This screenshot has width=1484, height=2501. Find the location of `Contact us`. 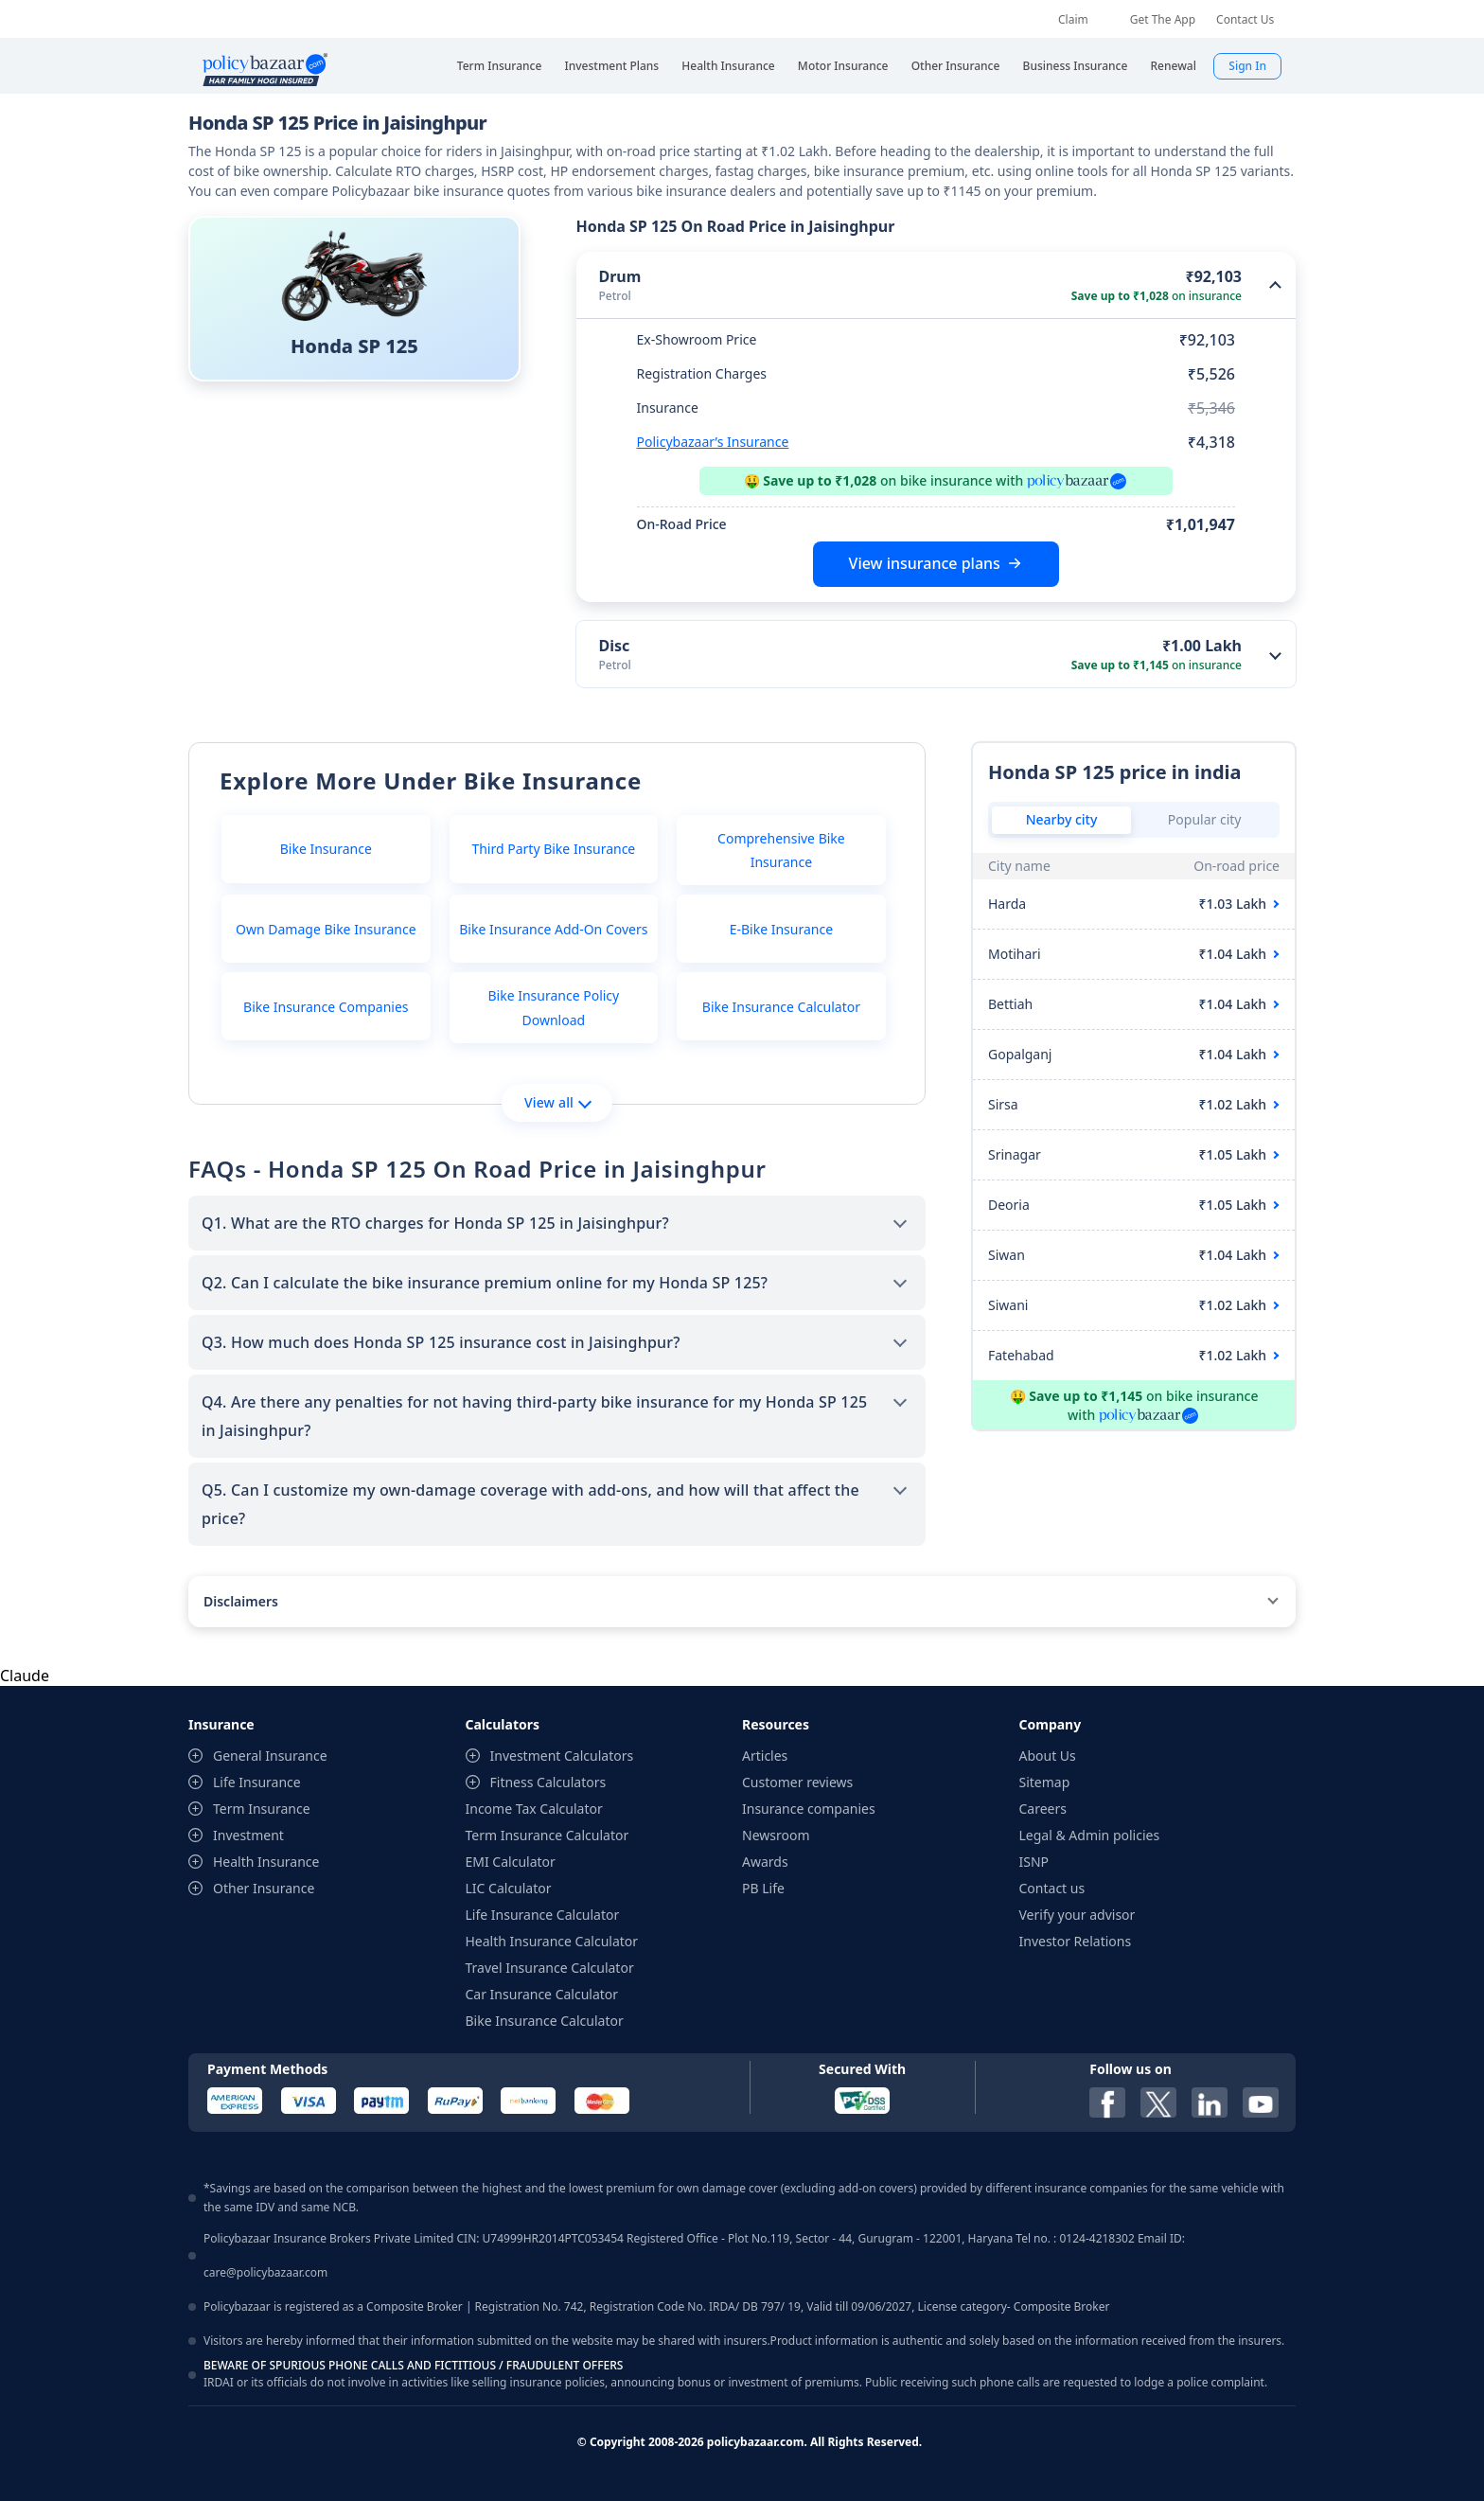

Contact us is located at coordinates (1052, 1888).